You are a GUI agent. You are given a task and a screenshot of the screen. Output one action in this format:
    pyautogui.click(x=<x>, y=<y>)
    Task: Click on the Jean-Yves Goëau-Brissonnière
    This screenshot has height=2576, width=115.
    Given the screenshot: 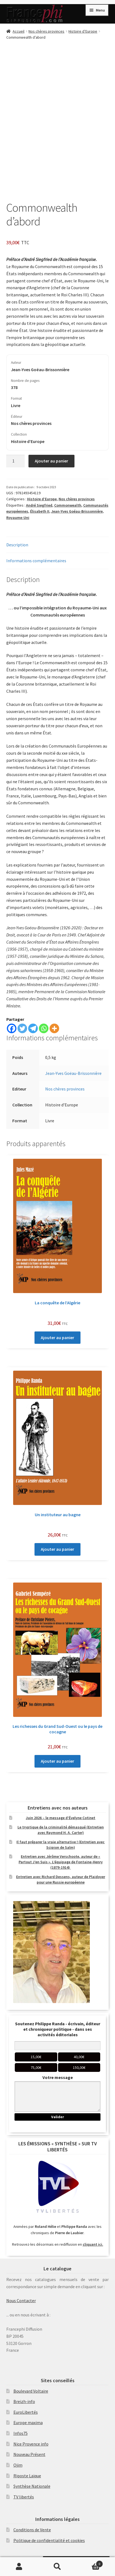 What is the action you would take?
    pyautogui.click(x=73, y=1073)
    